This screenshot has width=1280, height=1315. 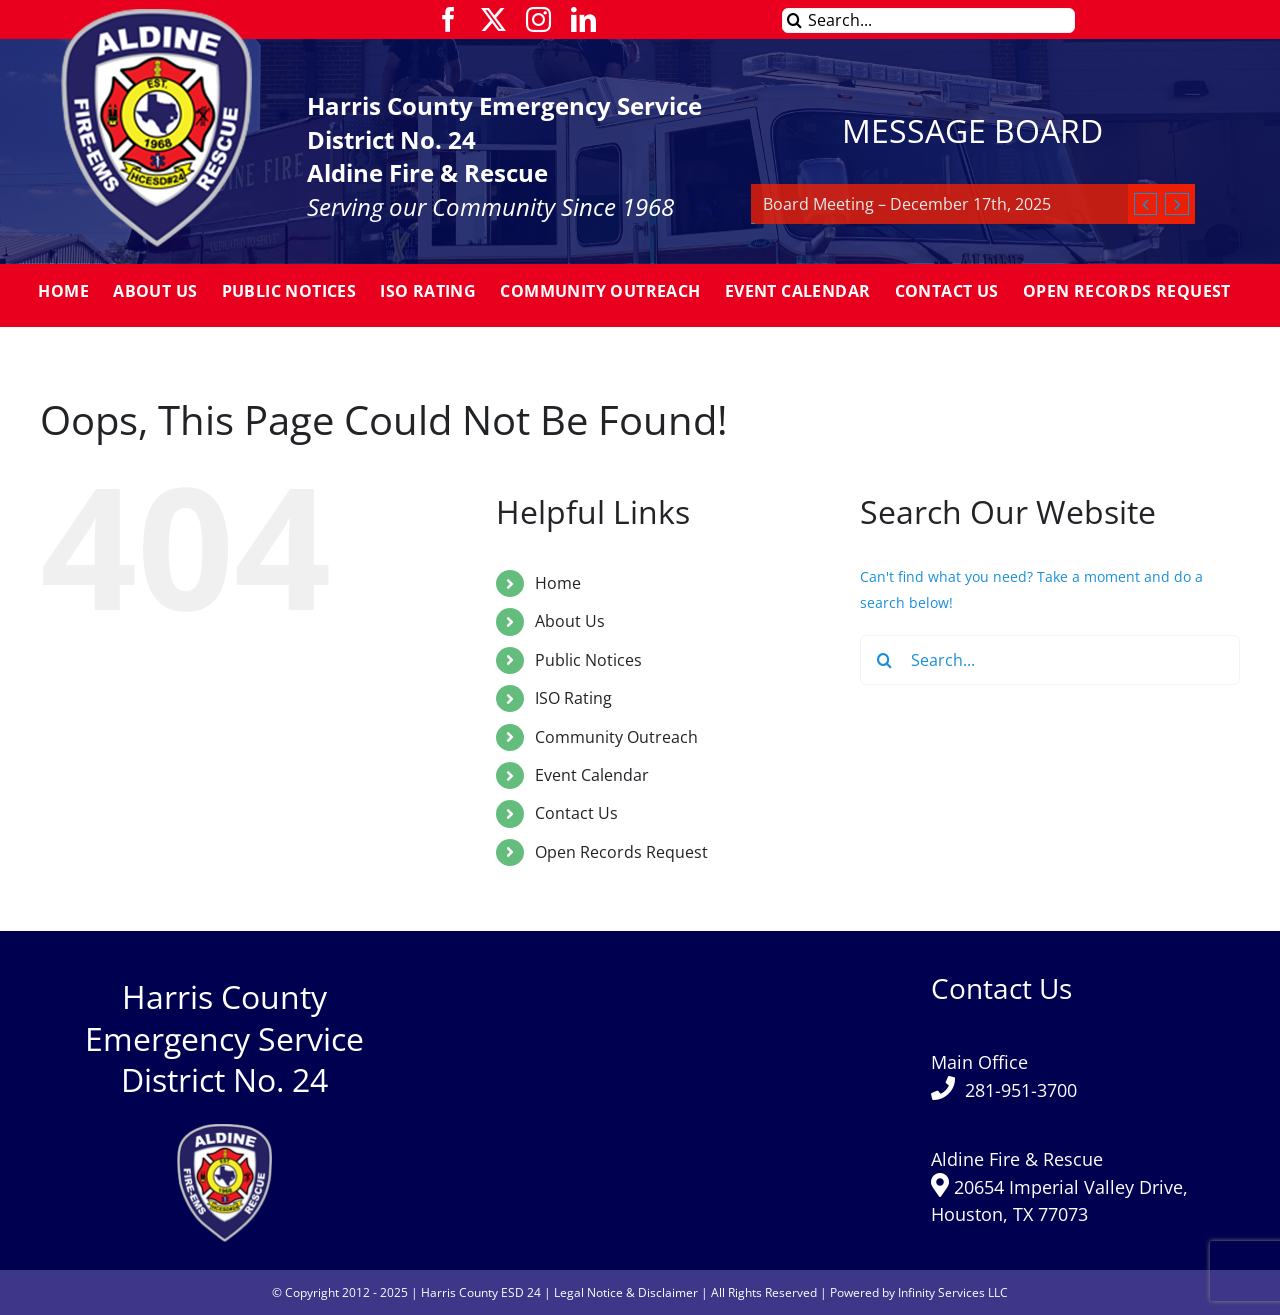 What do you see at coordinates (570, 621) in the screenshot?
I see `About Us` at bounding box center [570, 621].